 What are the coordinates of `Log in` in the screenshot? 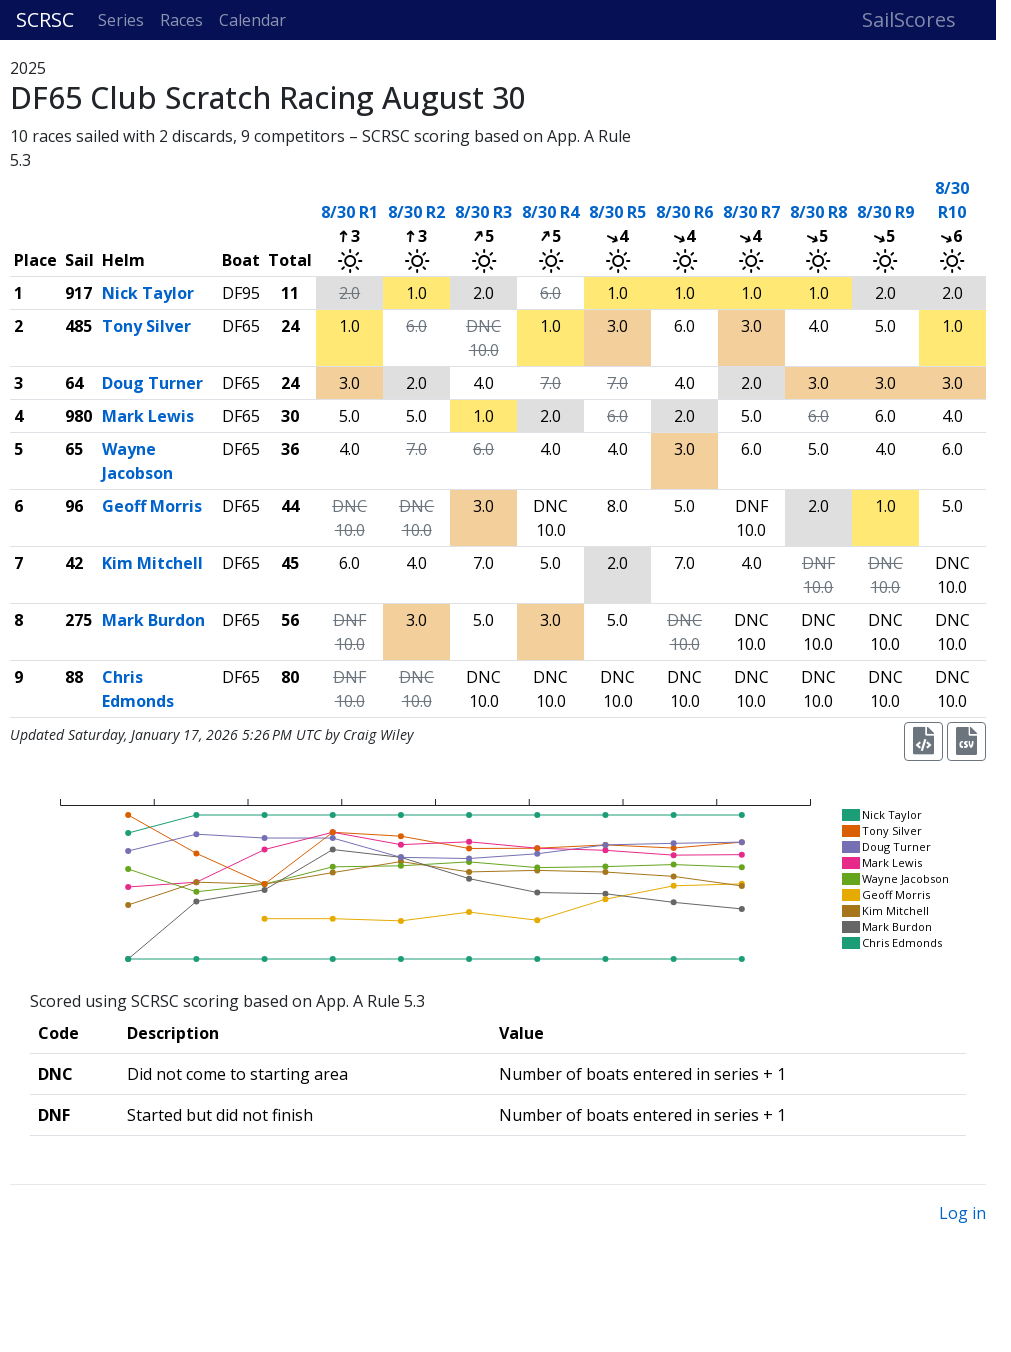 It's located at (962, 1213).